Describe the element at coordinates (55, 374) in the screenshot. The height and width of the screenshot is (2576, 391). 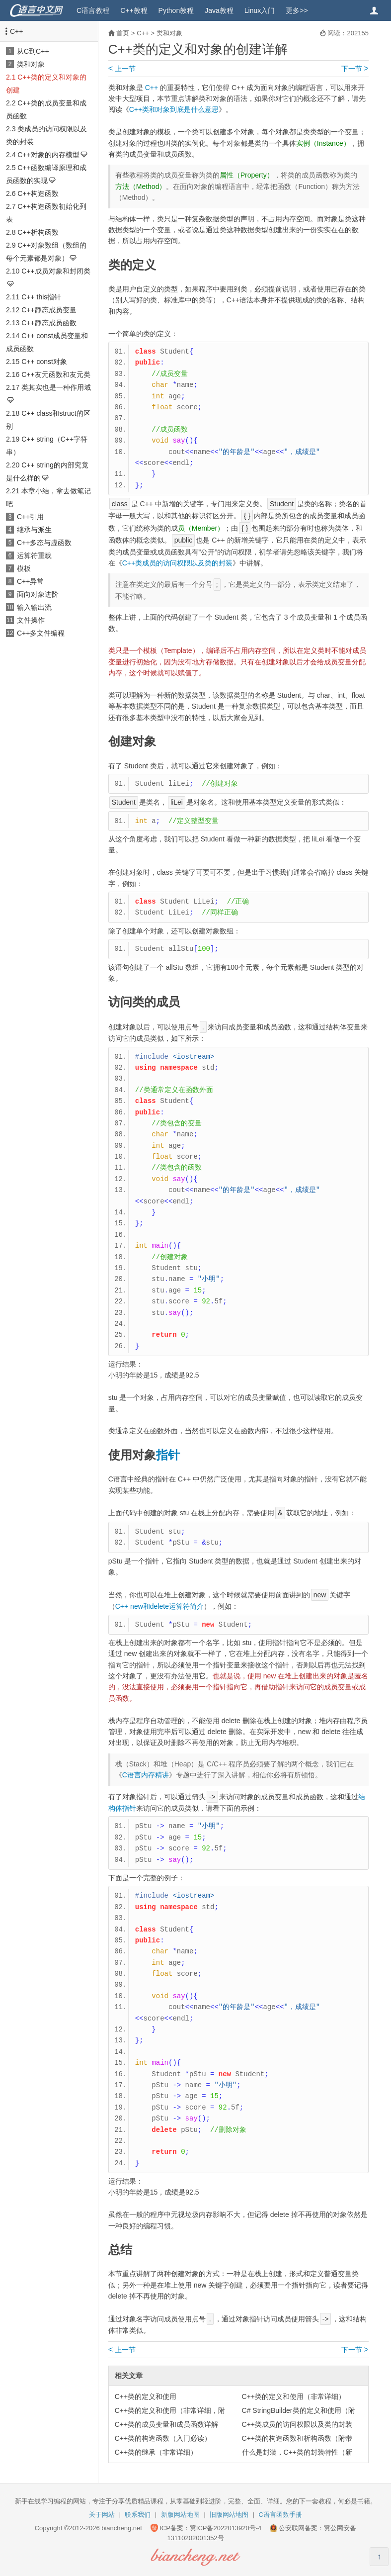
I see `C++友元函数和友元类` at that location.